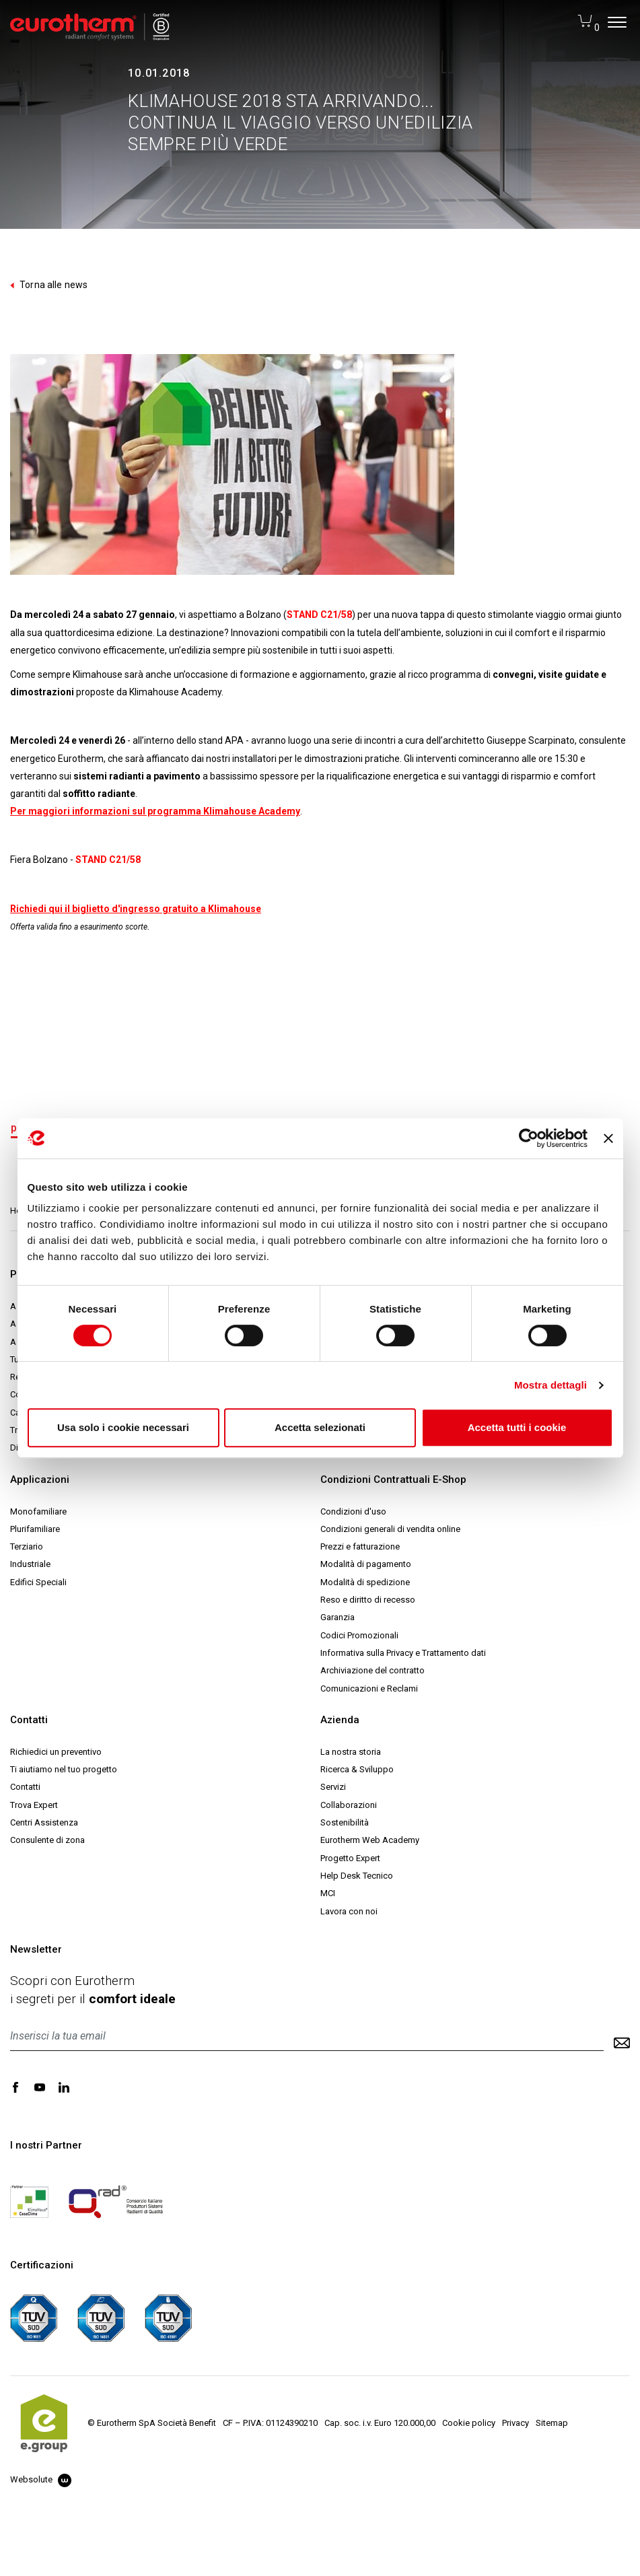 Image resolution: width=640 pixels, height=2576 pixels. Describe the element at coordinates (517, 1427) in the screenshot. I see `Accetta tutti i cookie` at that location.